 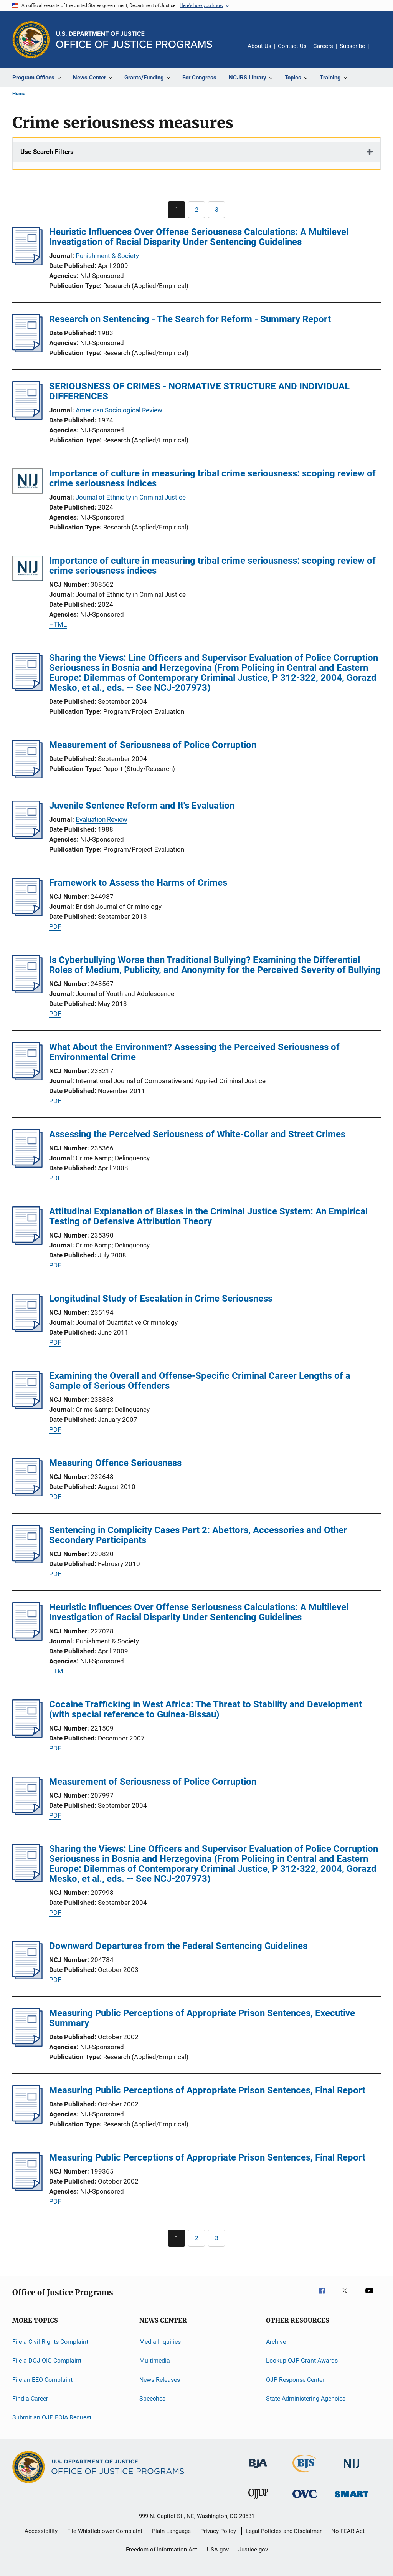 What do you see at coordinates (352, 46) in the screenshot?
I see `Subscribe` at bounding box center [352, 46].